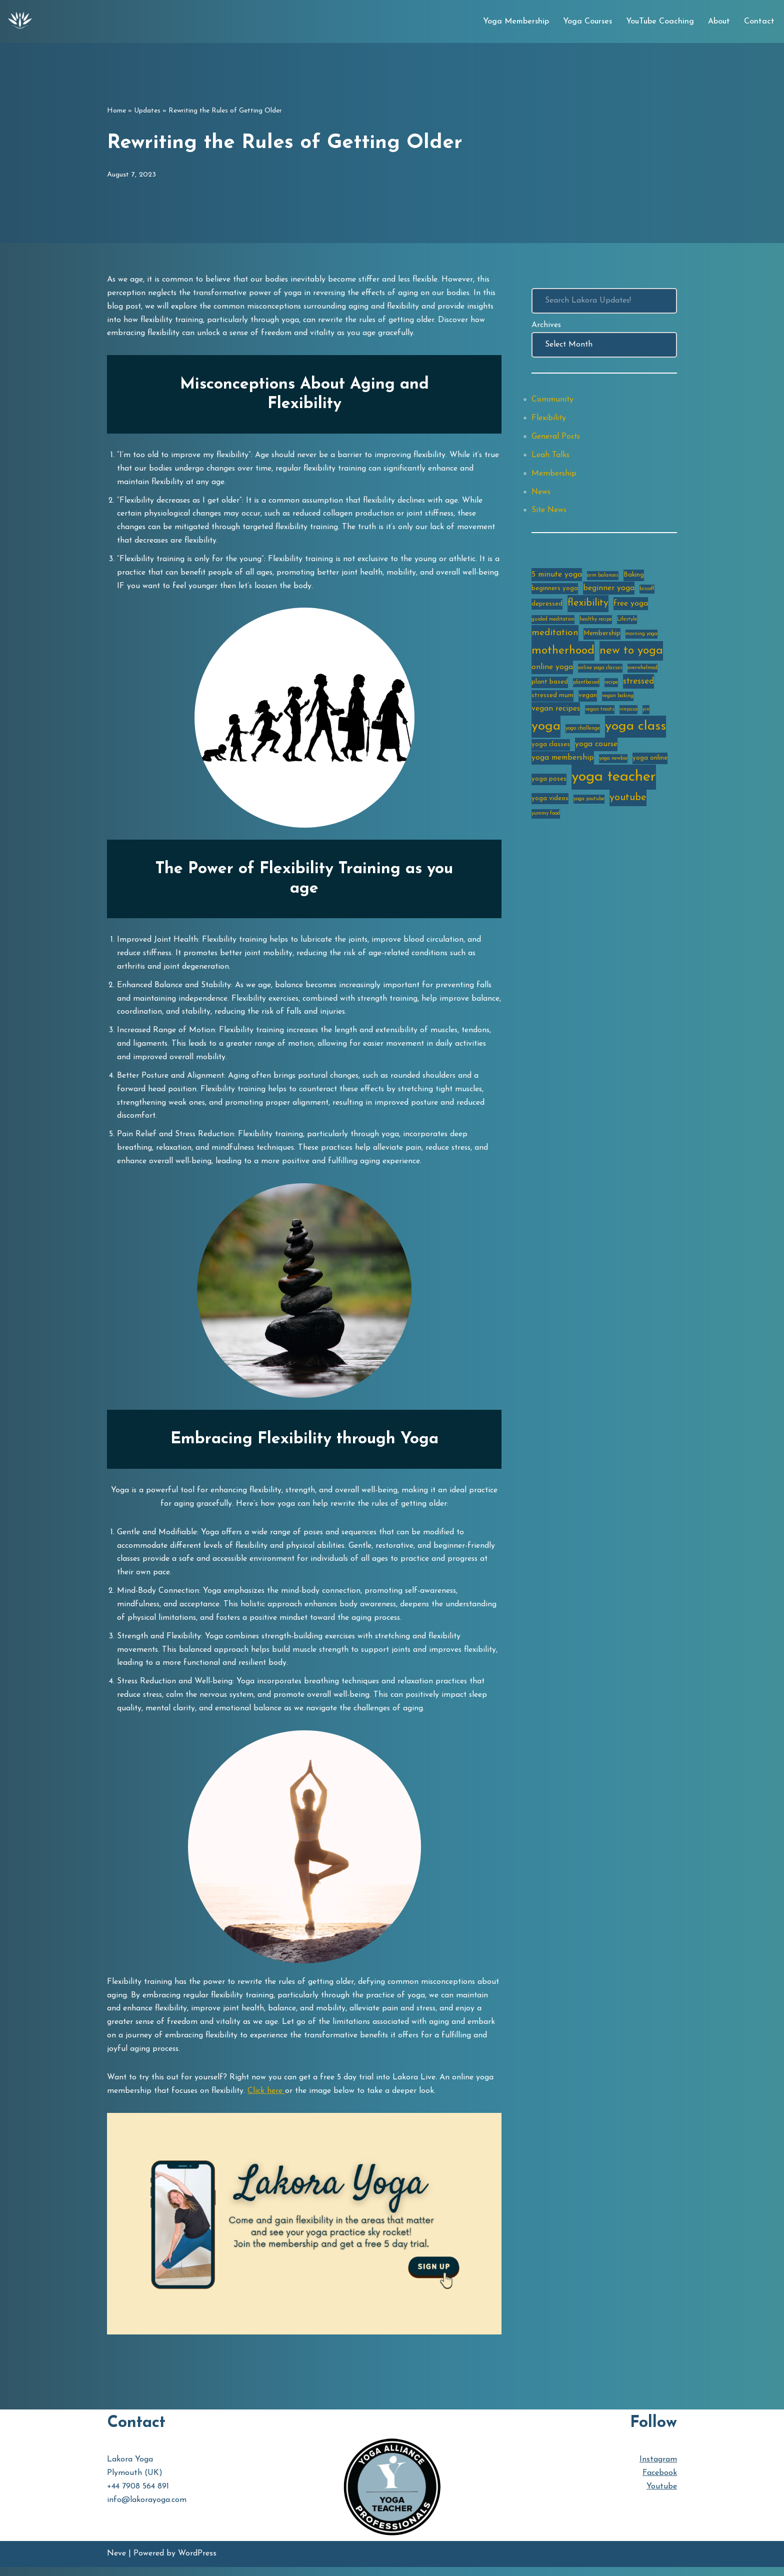 The image size is (784, 2576). What do you see at coordinates (647, 591) in the screenshot?
I see `biscoff [biscoff (2 items)]` at bounding box center [647, 591].